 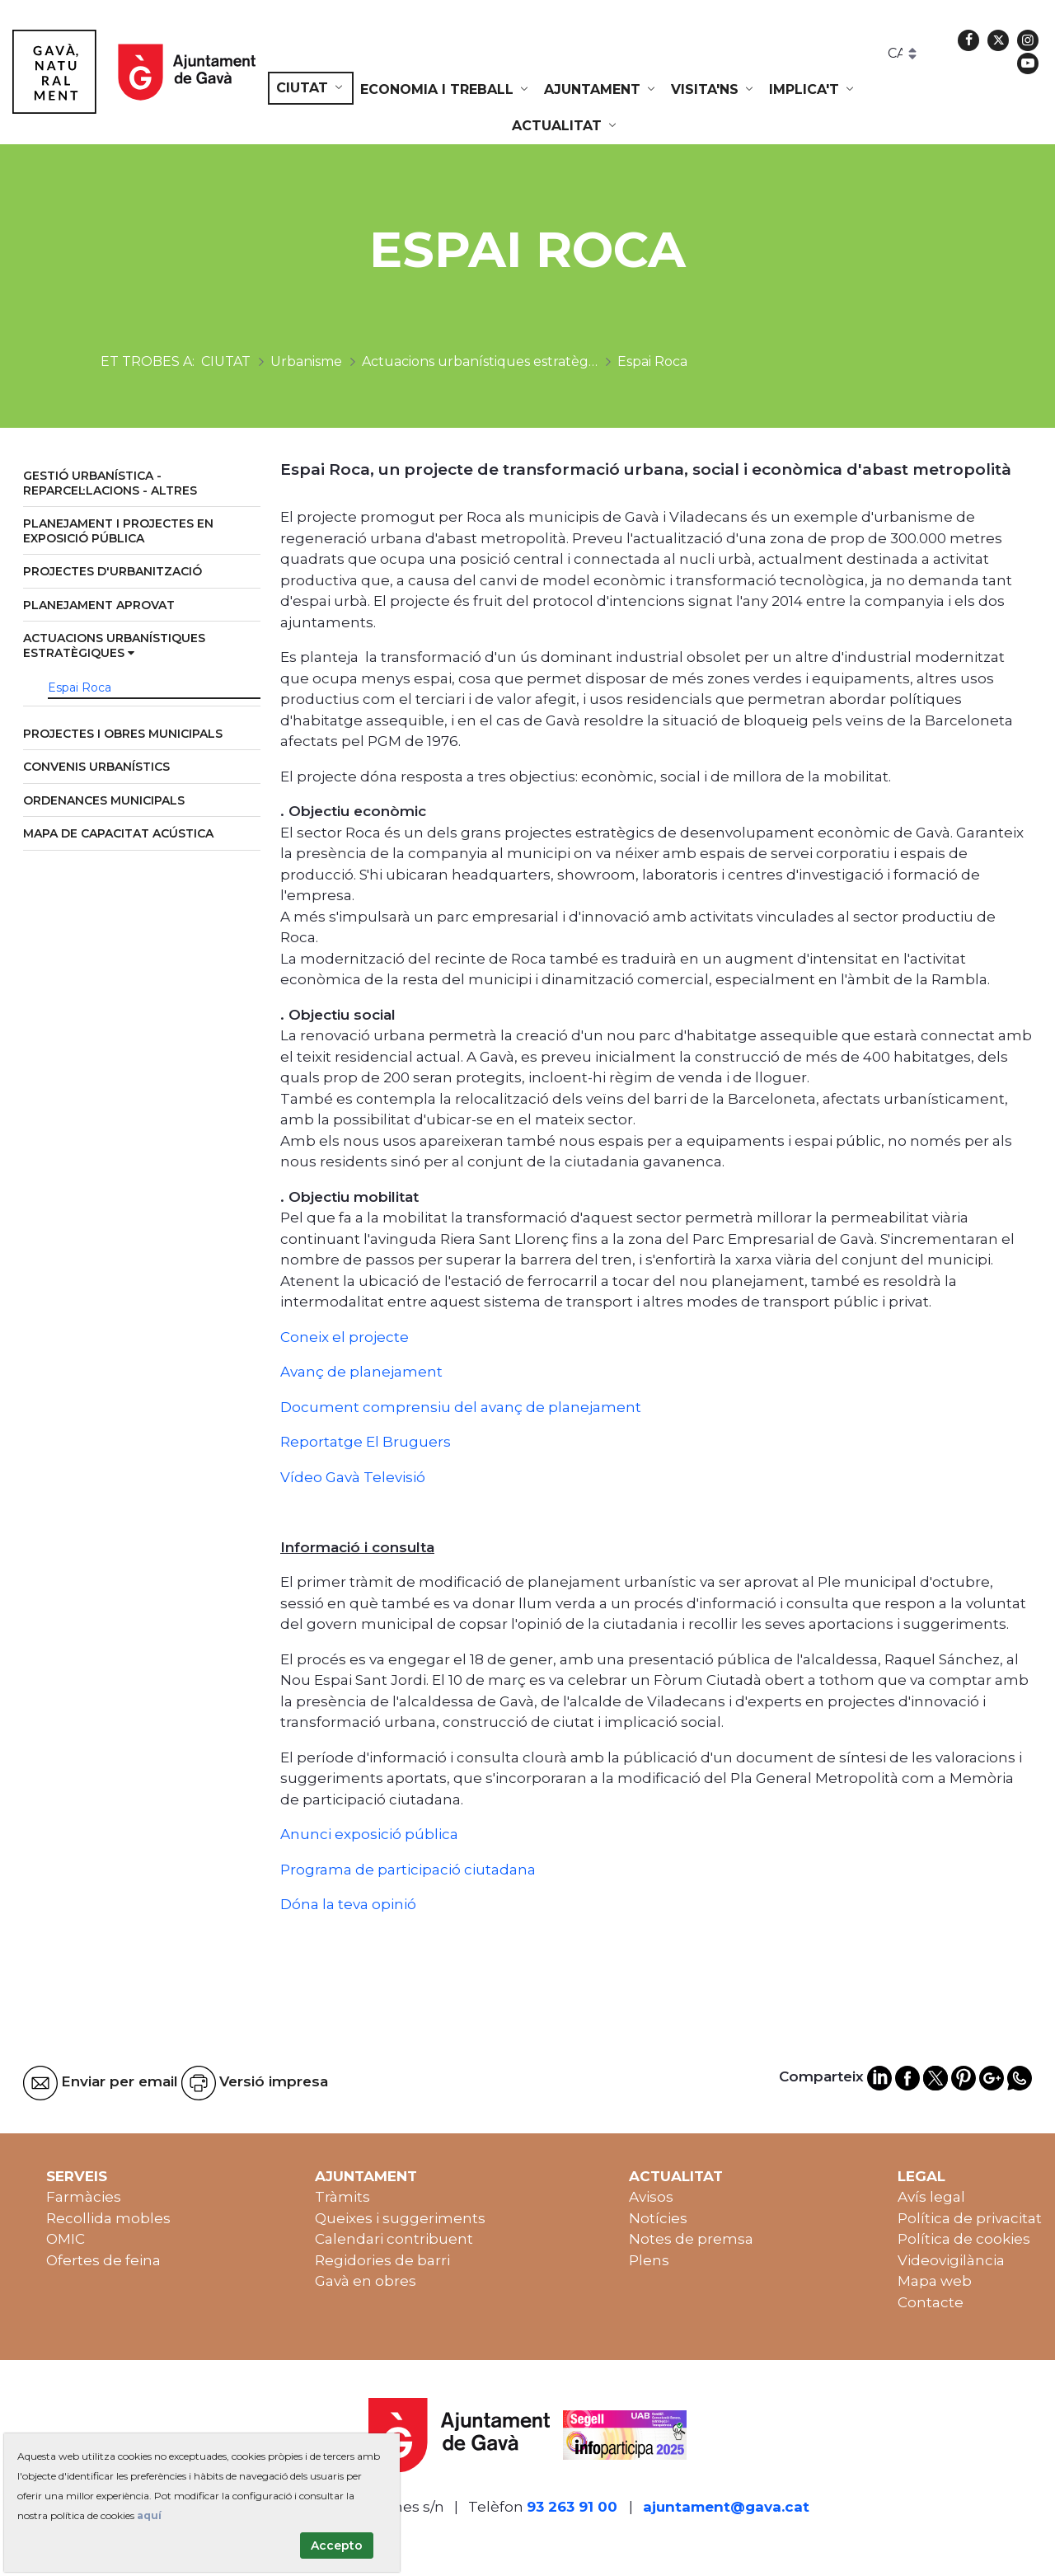 I want to click on Queixes i suggeriments, so click(x=400, y=2218).